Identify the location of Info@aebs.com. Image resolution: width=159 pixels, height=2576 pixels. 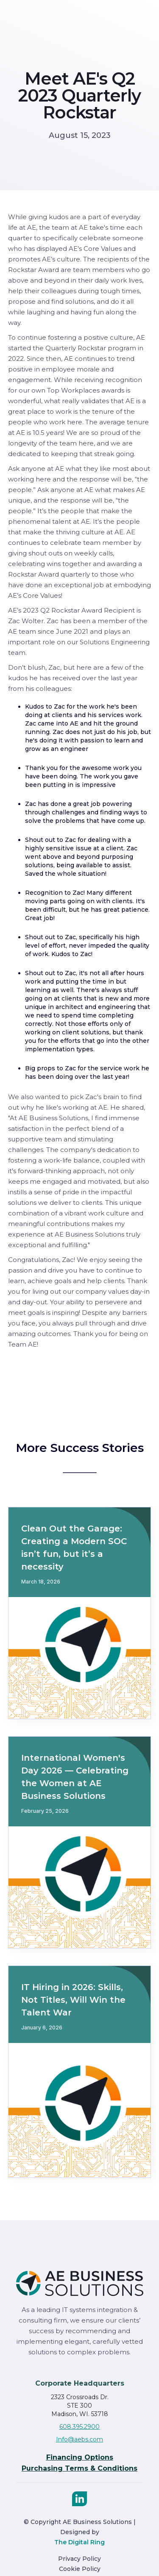
(79, 2439).